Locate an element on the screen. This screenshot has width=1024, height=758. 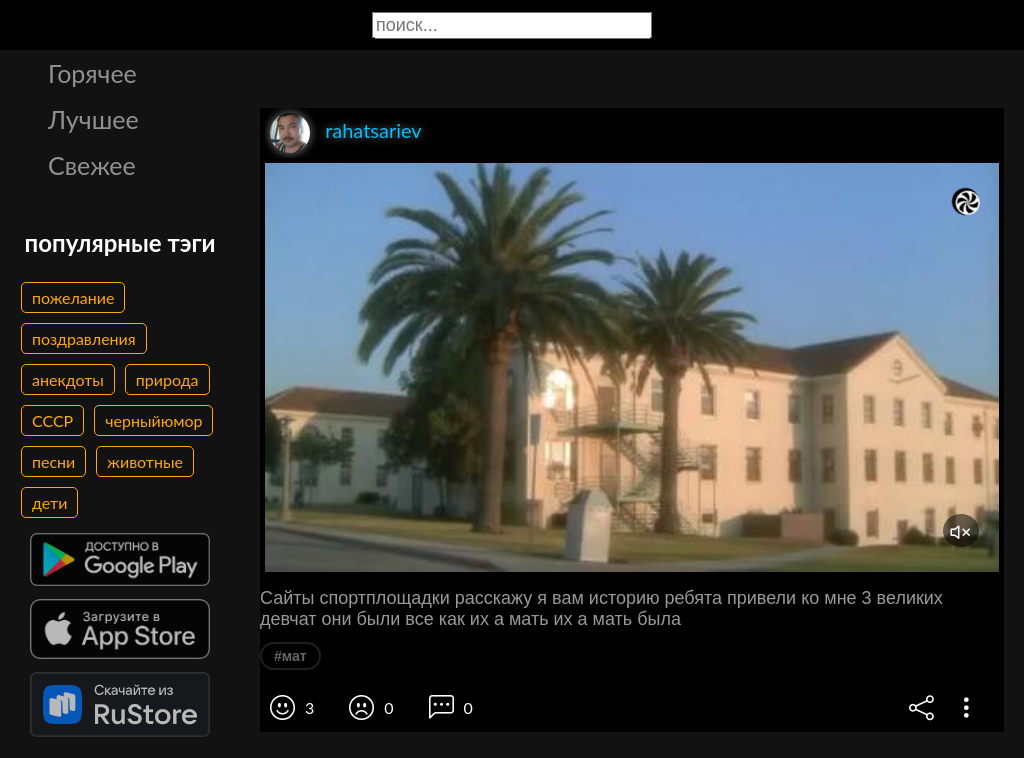
черныйюмор is located at coordinates (153, 420).